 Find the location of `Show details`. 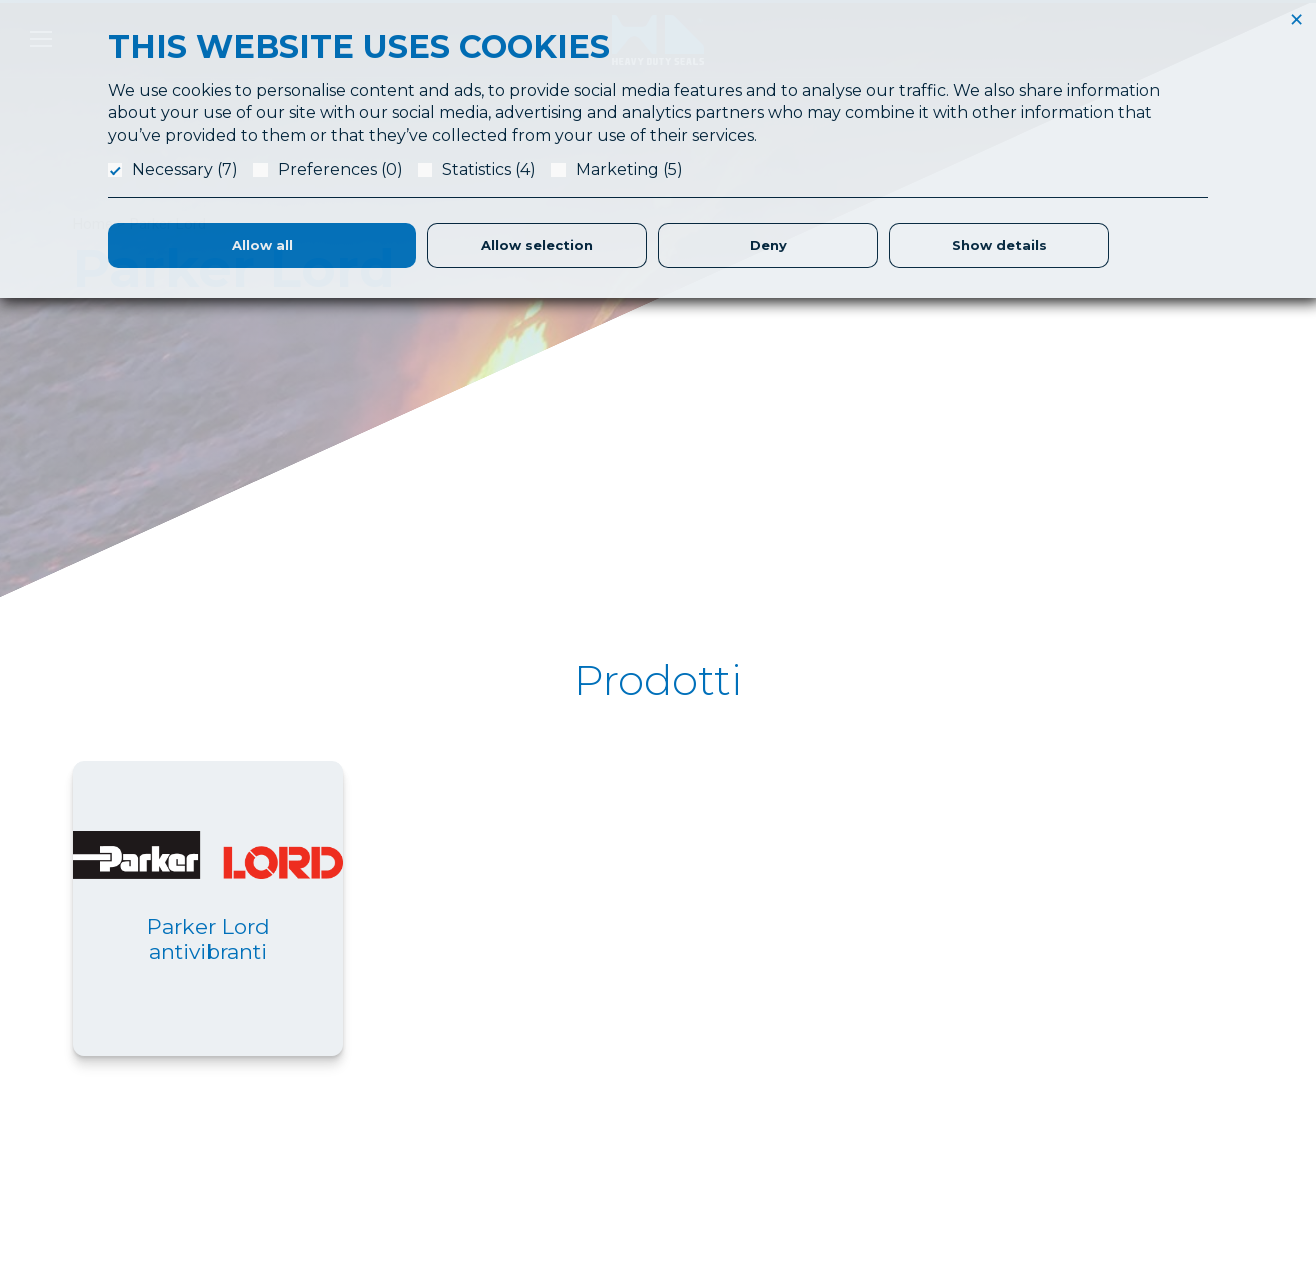

Show details is located at coordinates (999, 245).